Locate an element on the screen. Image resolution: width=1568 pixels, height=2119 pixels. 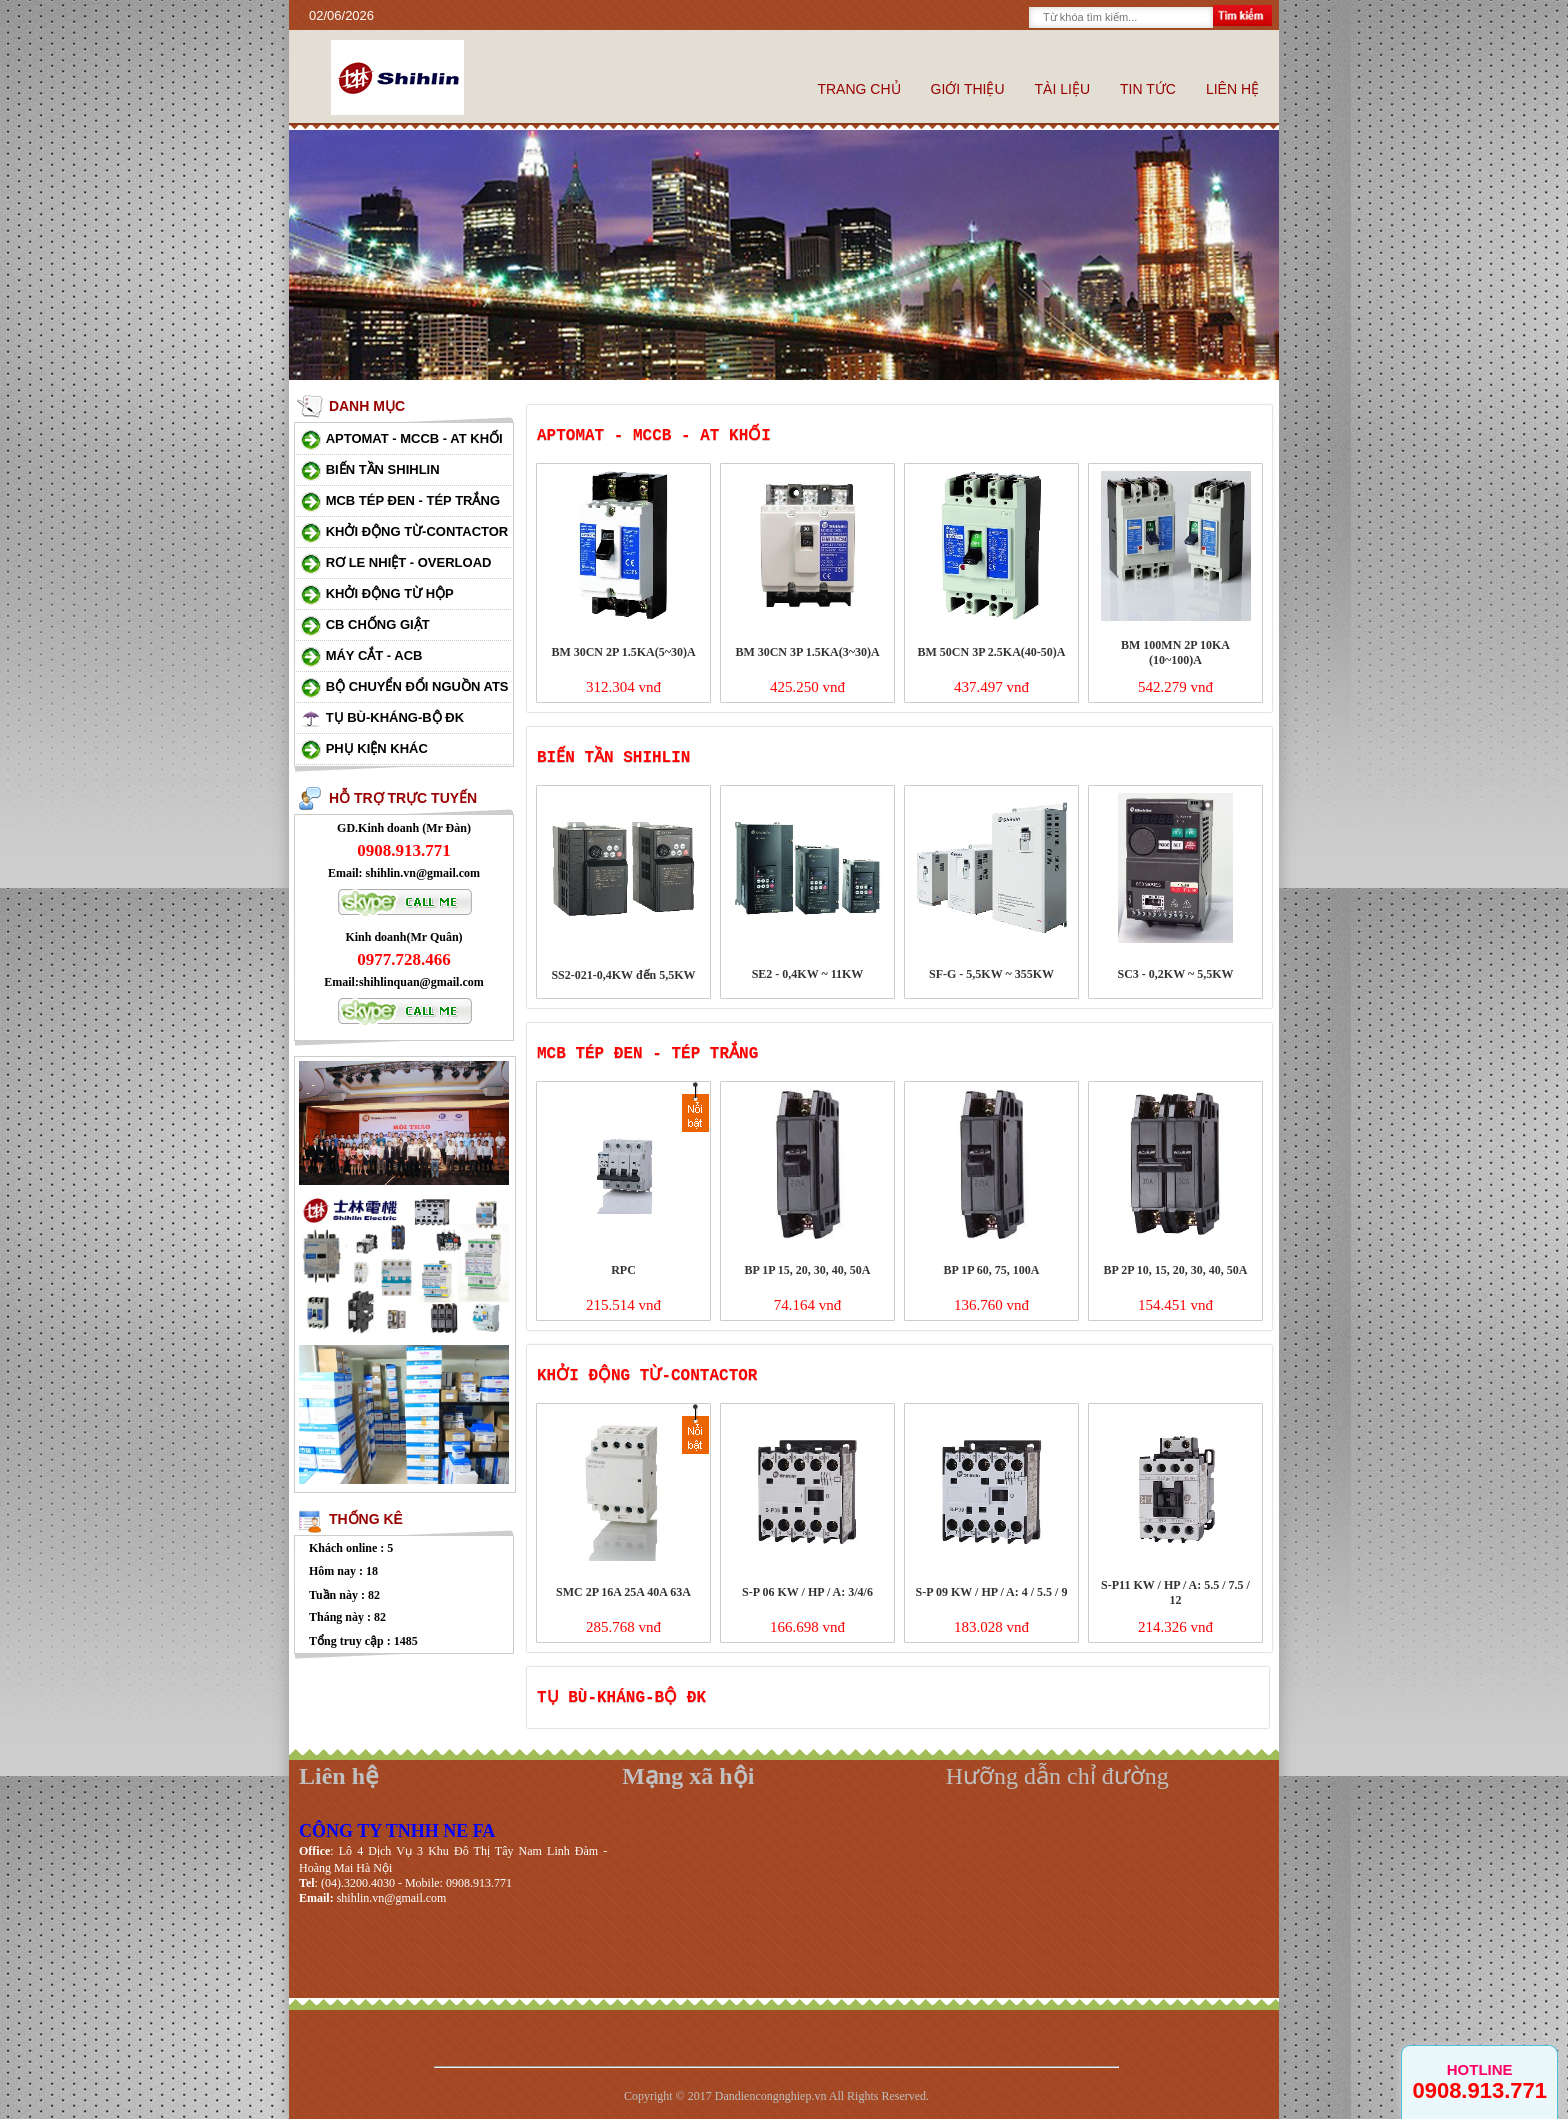
Aptomat - MCCB - AT khối is located at coordinates (414, 438).